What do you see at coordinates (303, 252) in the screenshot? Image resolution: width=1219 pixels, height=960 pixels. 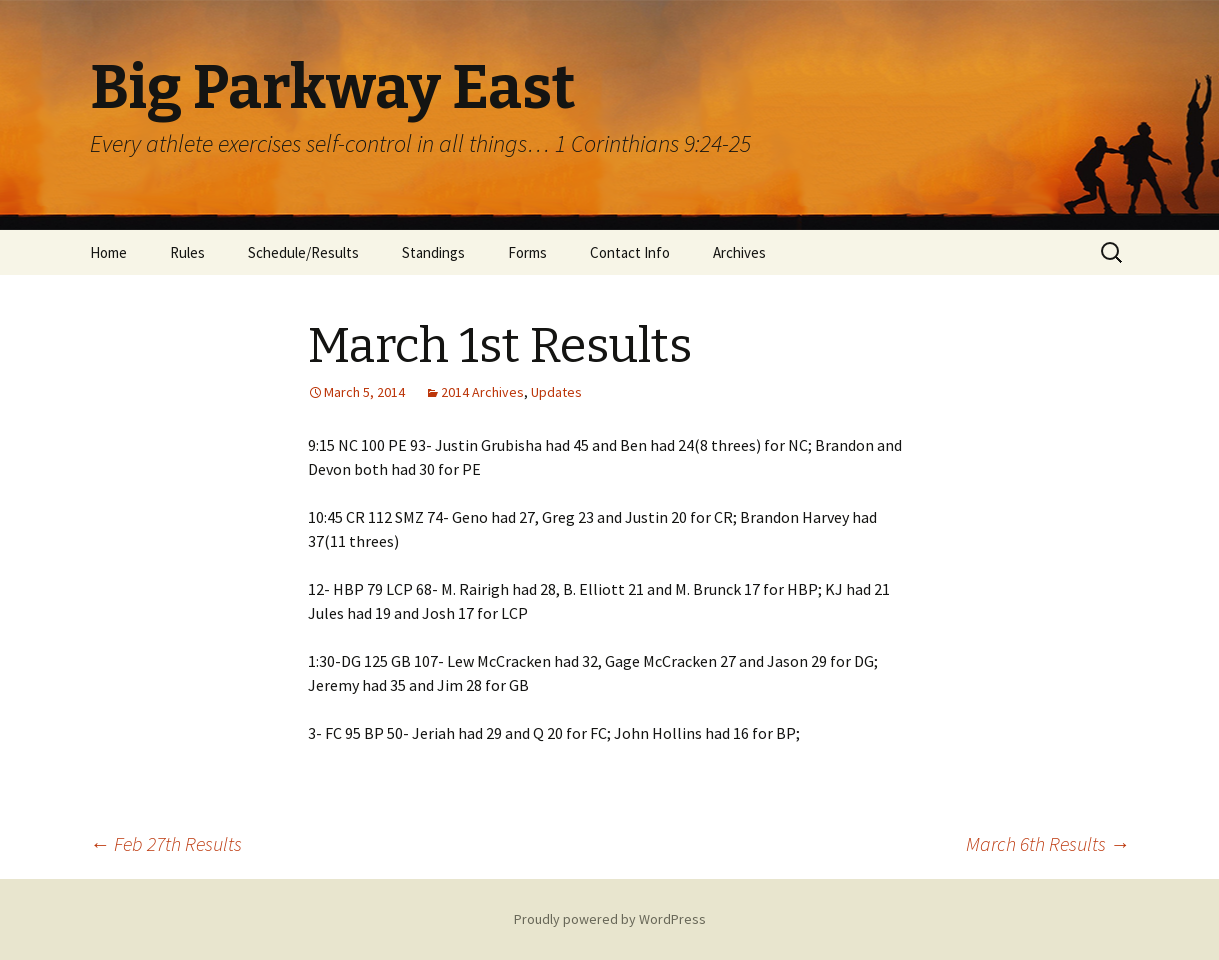 I see `Schedule/Results` at bounding box center [303, 252].